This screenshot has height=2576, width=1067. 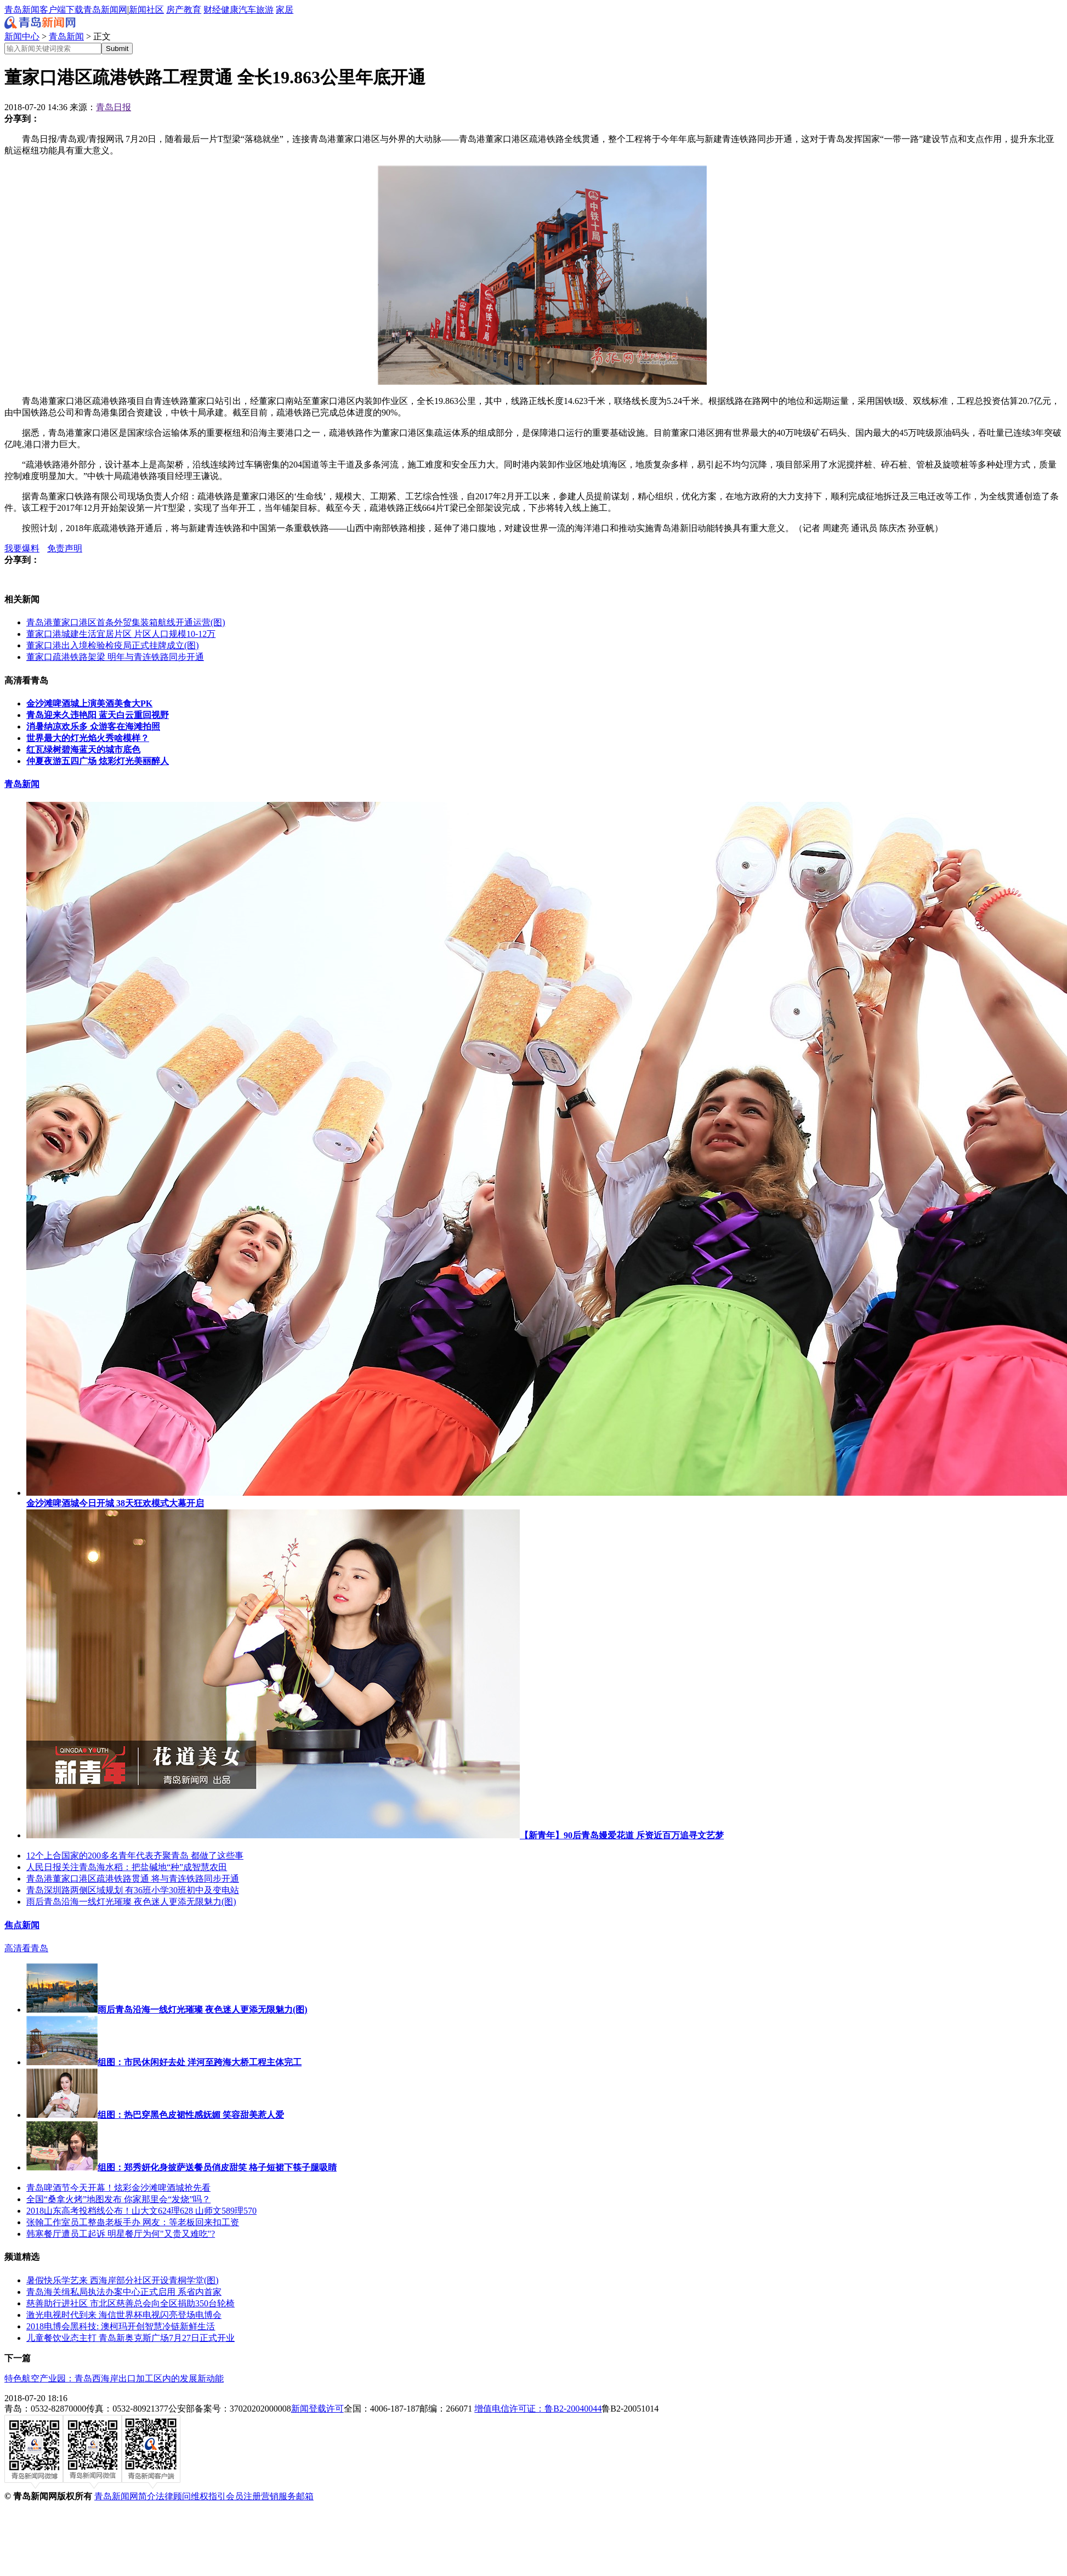 What do you see at coordinates (247, 9) in the screenshot?
I see `汽车` at bounding box center [247, 9].